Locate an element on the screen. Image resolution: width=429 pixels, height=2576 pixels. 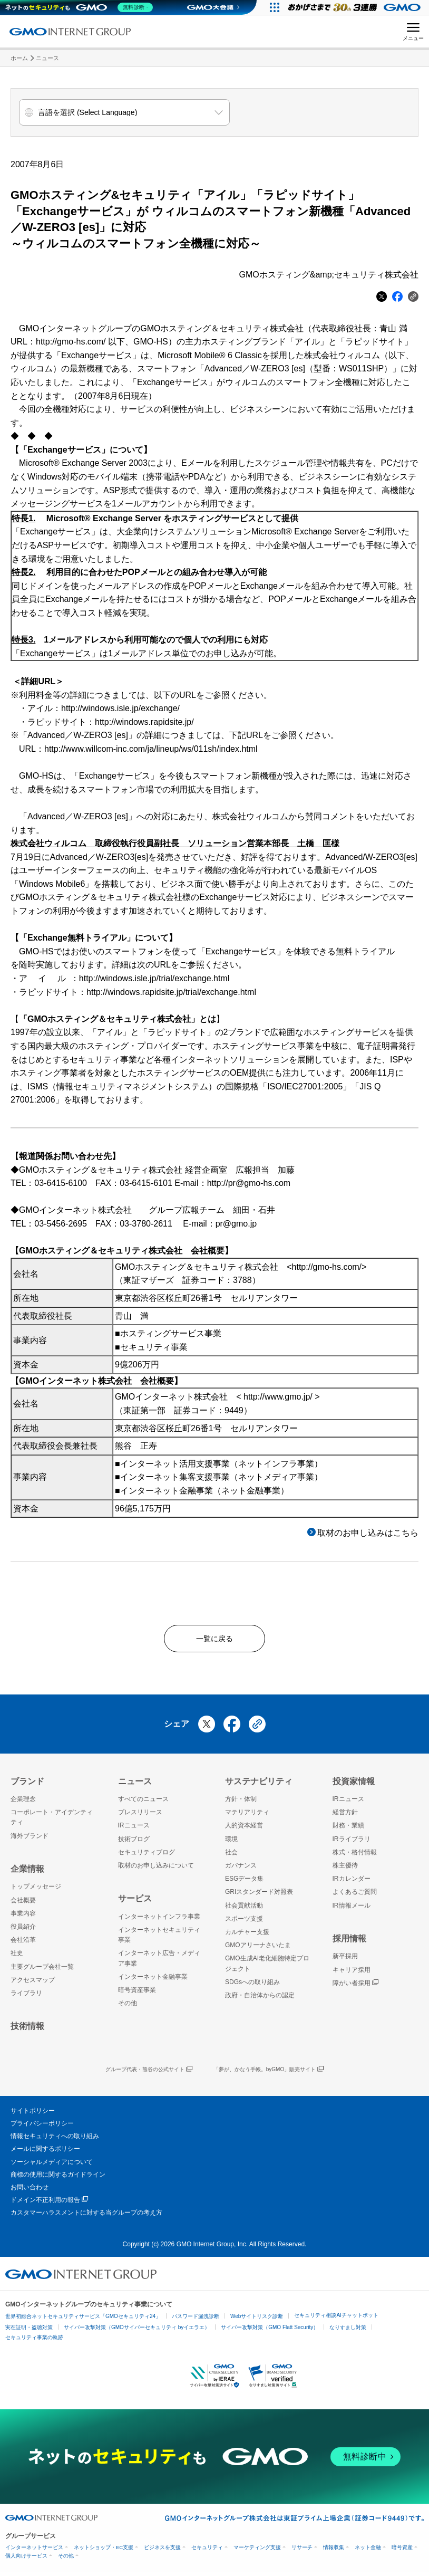
よくあるご質問 is located at coordinates (355, 1896).